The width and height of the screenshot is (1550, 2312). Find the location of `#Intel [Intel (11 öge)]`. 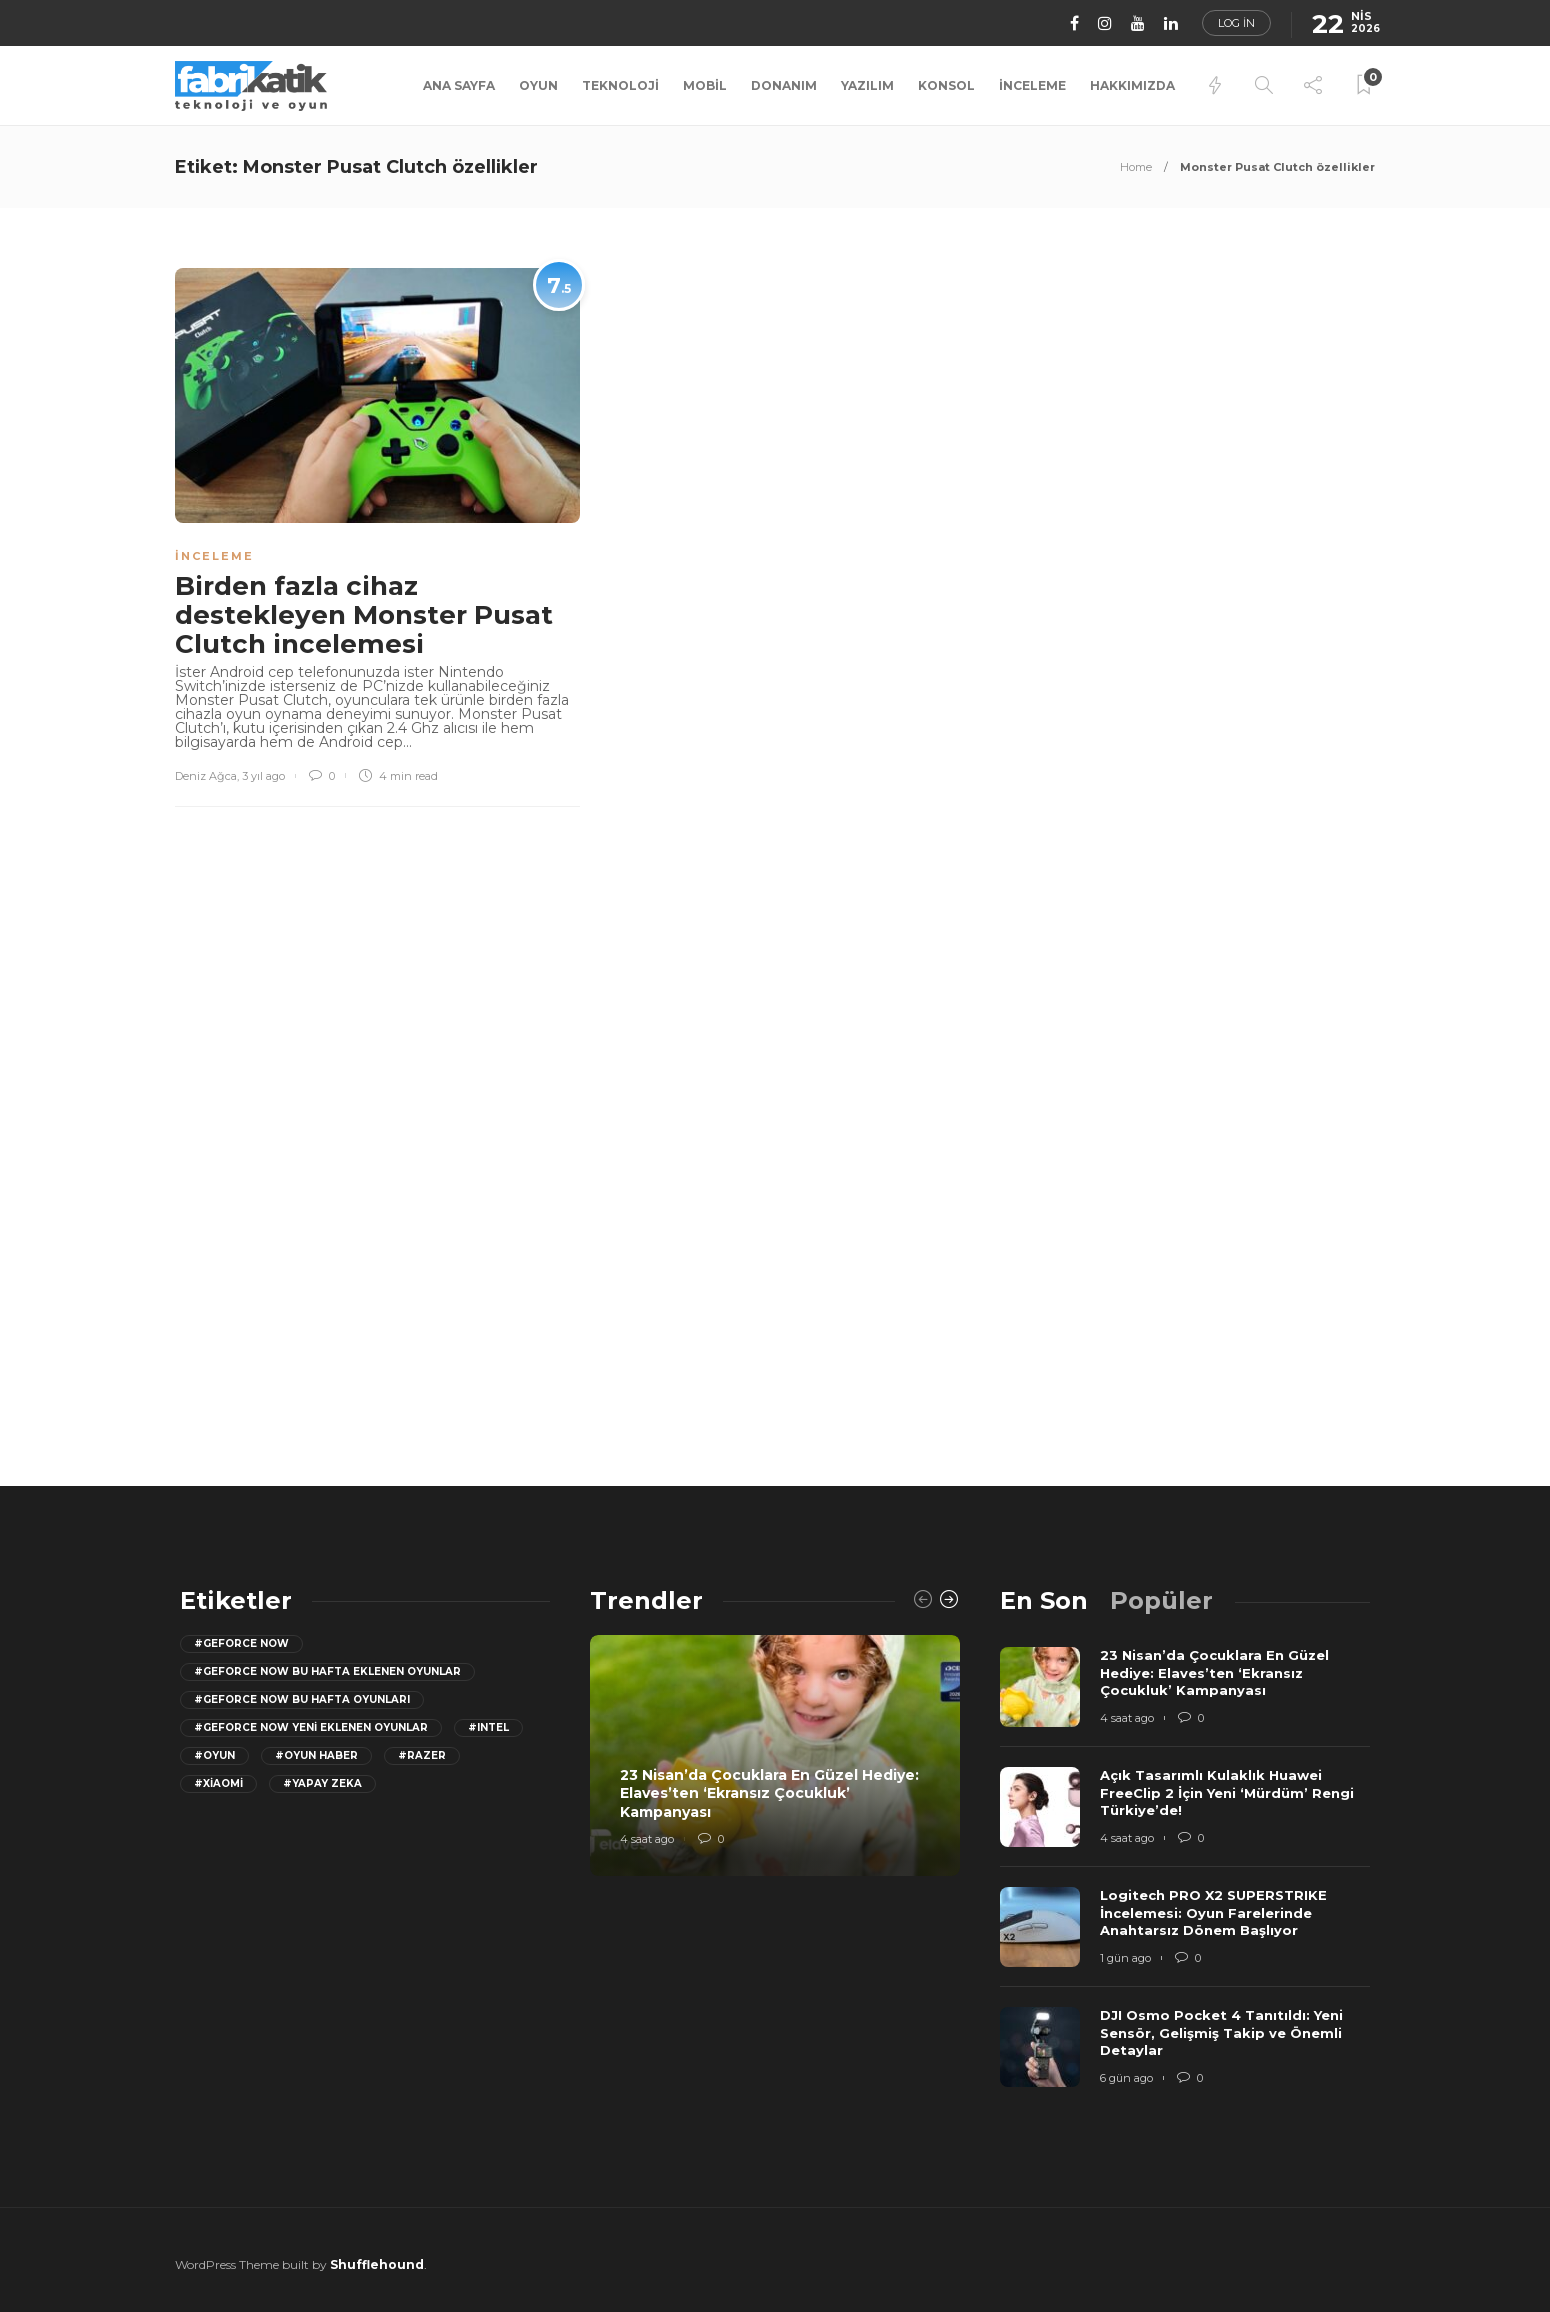

#Intel [Intel (11 öge)] is located at coordinates (488, 1727).